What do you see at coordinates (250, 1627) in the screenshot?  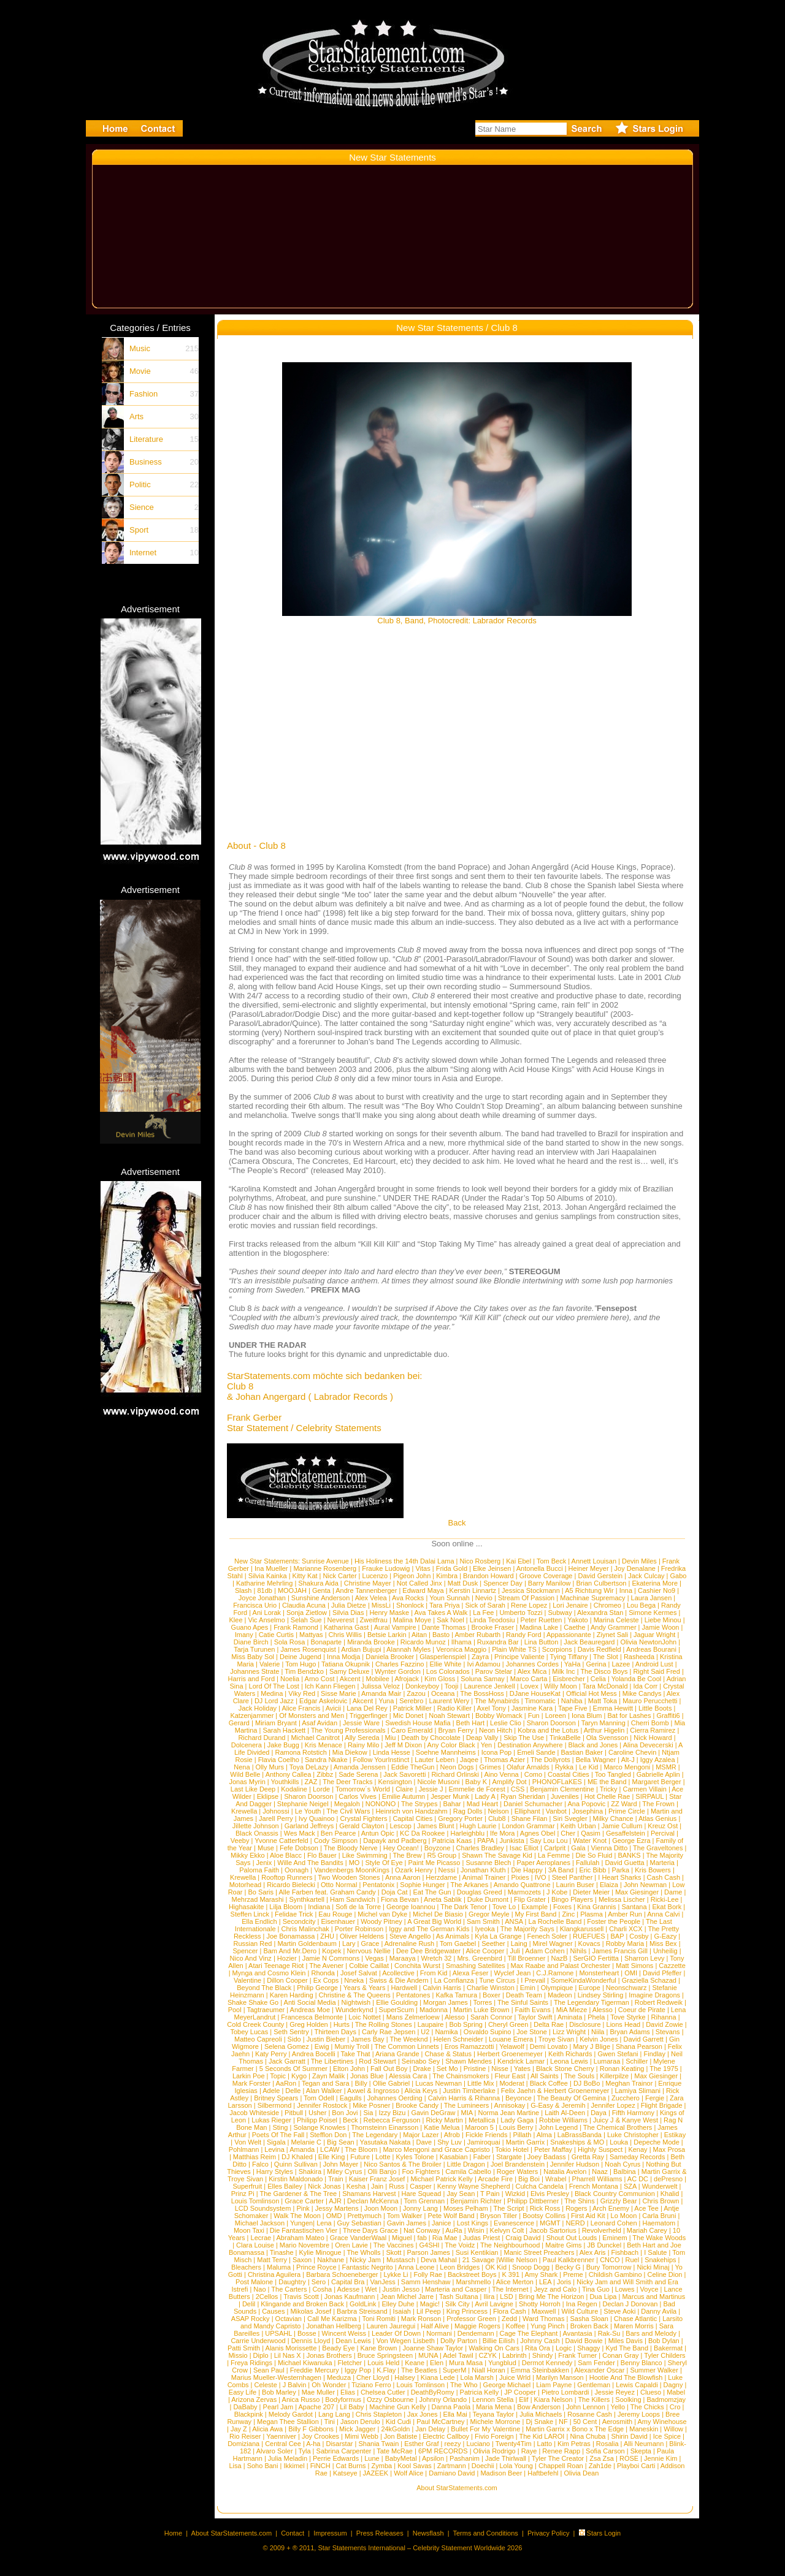 I see `Guano Apes` at bounding box center [250, 1627].